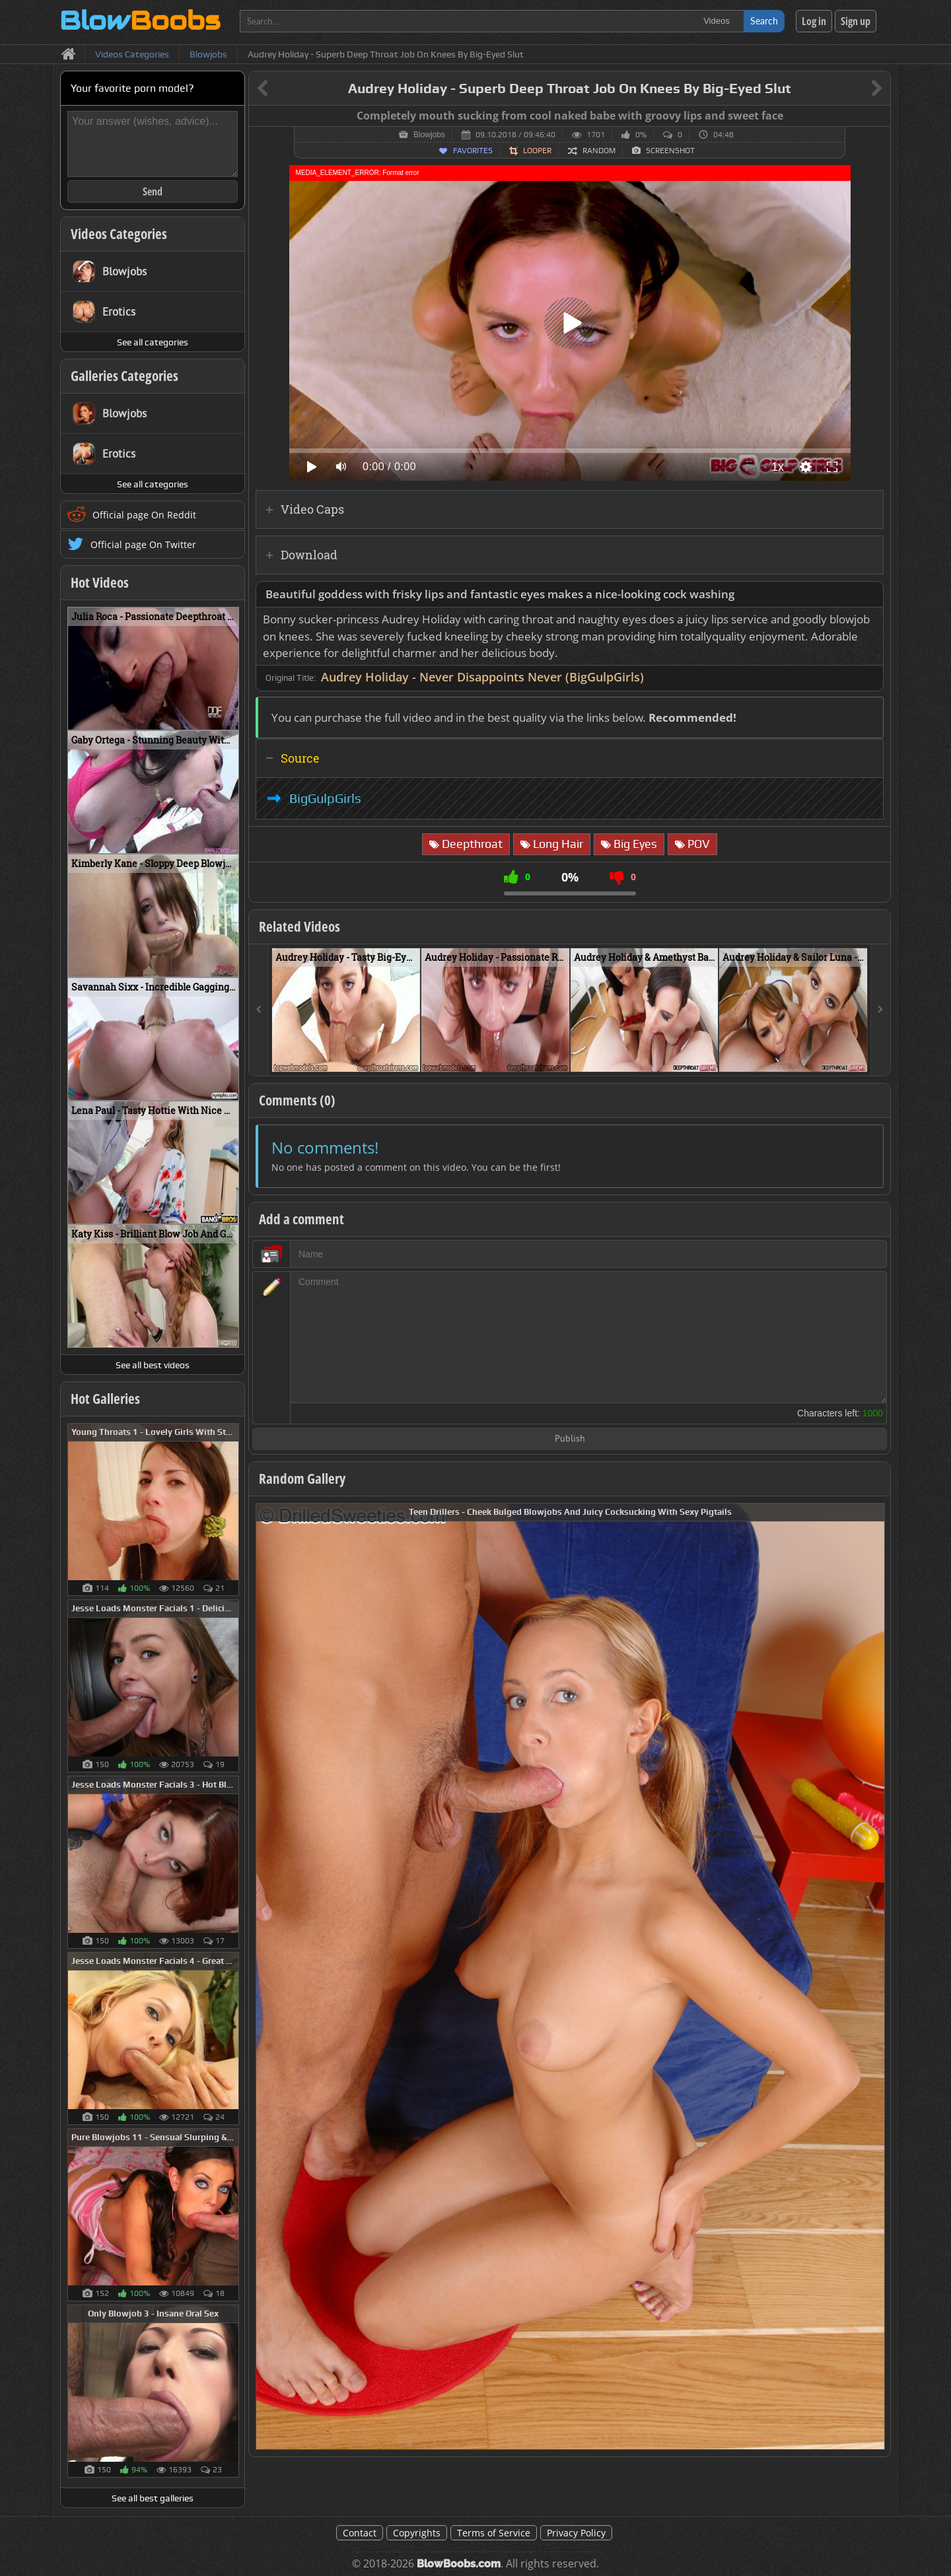 The image size is (951, 2576). Describe the element at coordinates (325, 798) in the screenshot. I see `BigGulpGirls` at that location.